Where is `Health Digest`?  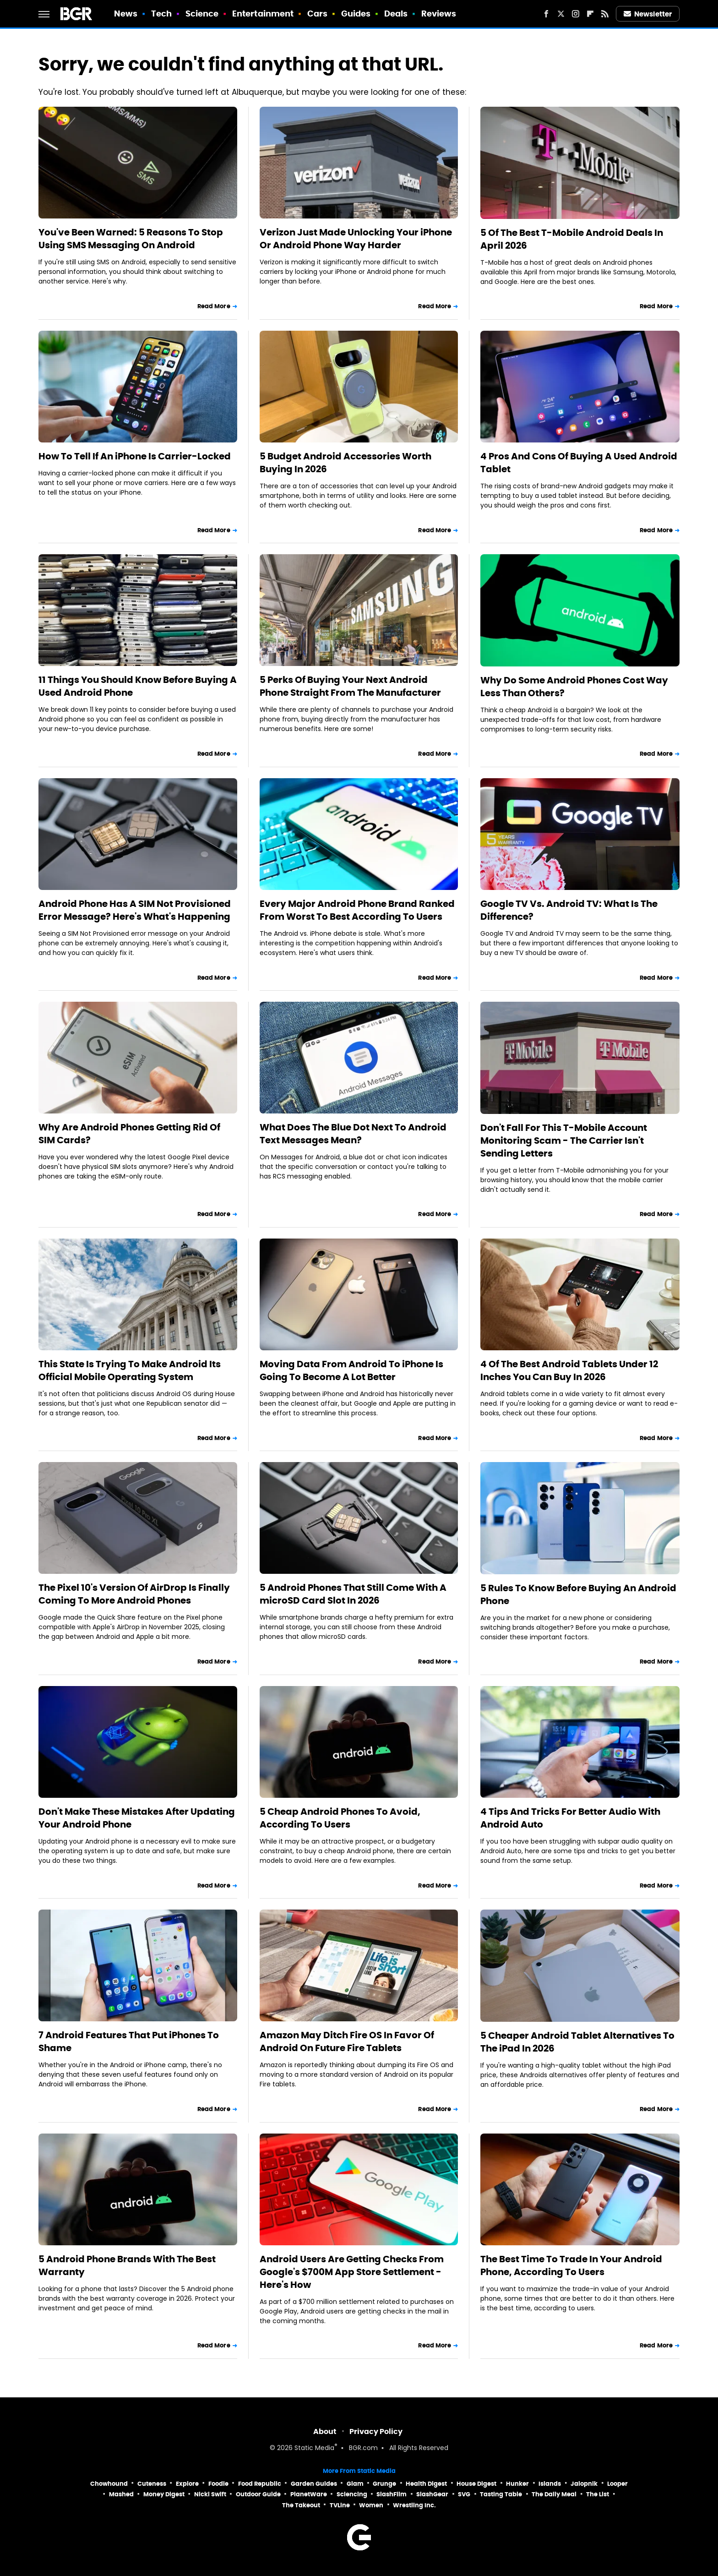
Health Digest is located at coordinates (426, 2484).